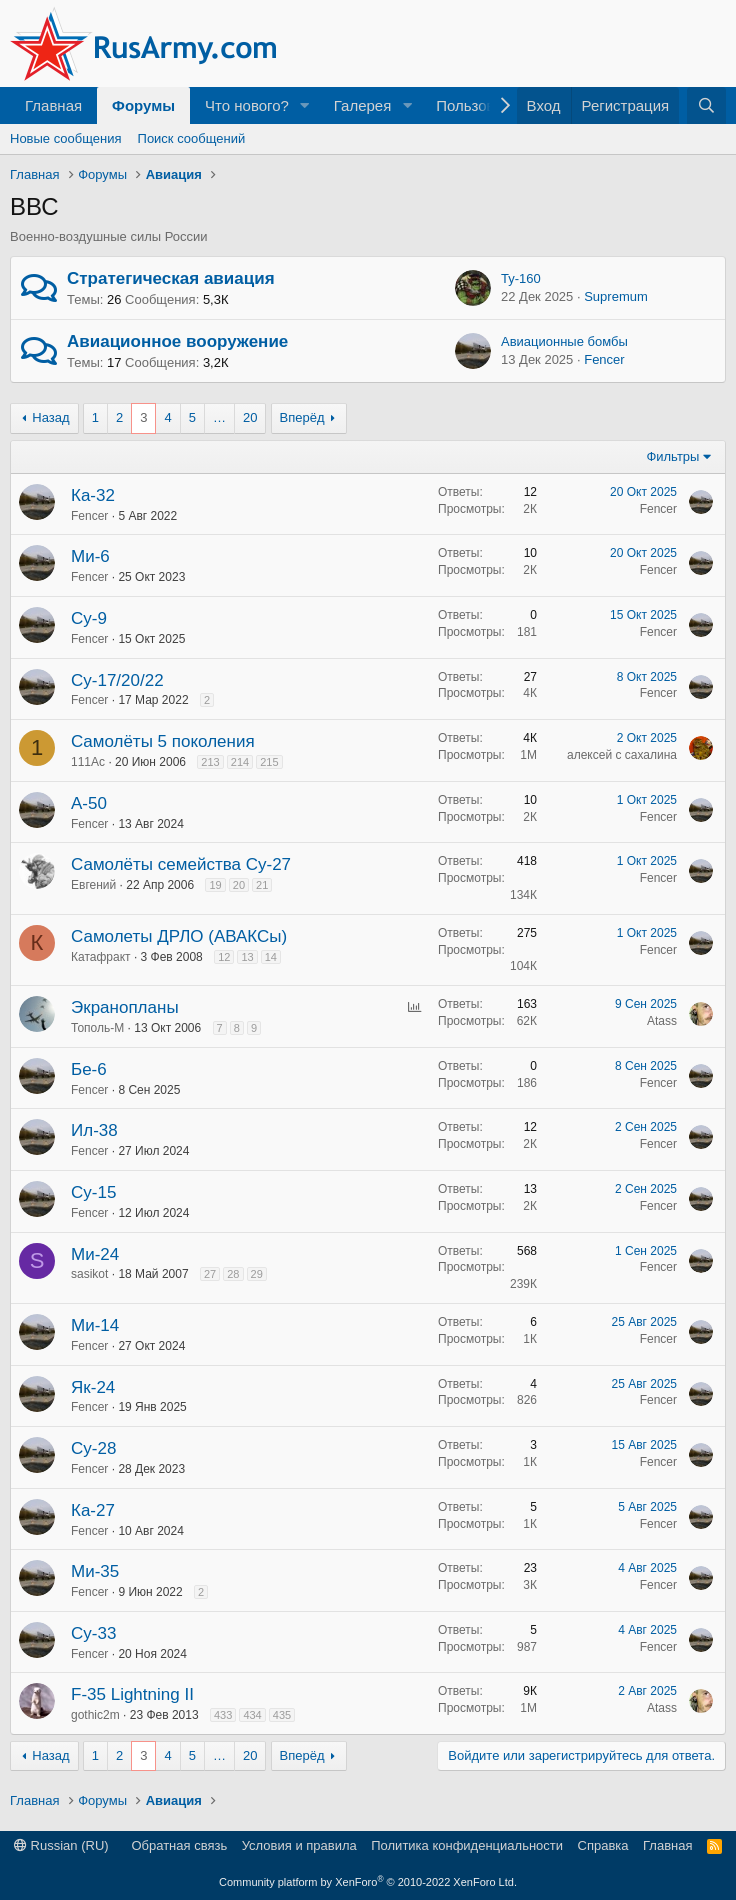  Describe the element at coordinates (177, 341) in the screenshot. I see `Авиационное вооружение` at that location.